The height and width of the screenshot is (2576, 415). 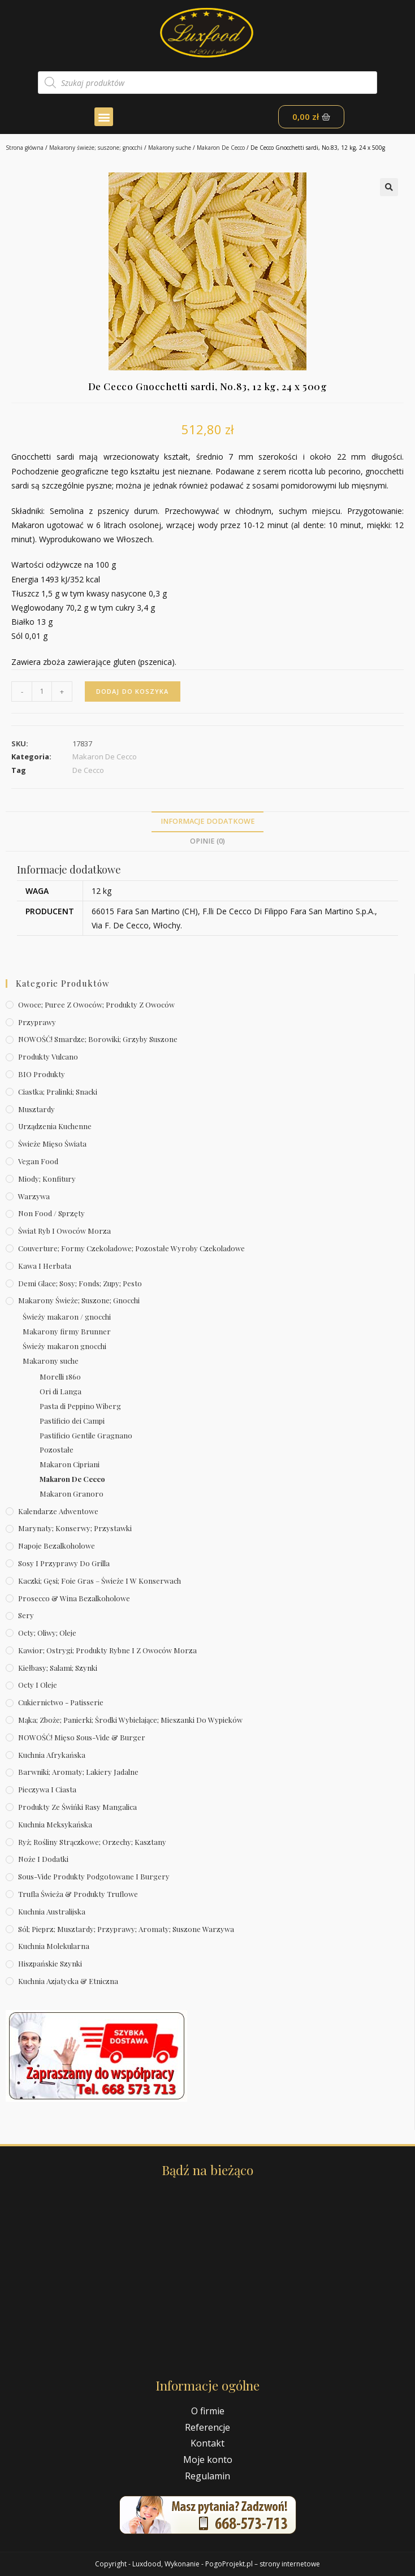 I want to click on Pasta di Peppino Wiberg, so click(x=80, y=1406).